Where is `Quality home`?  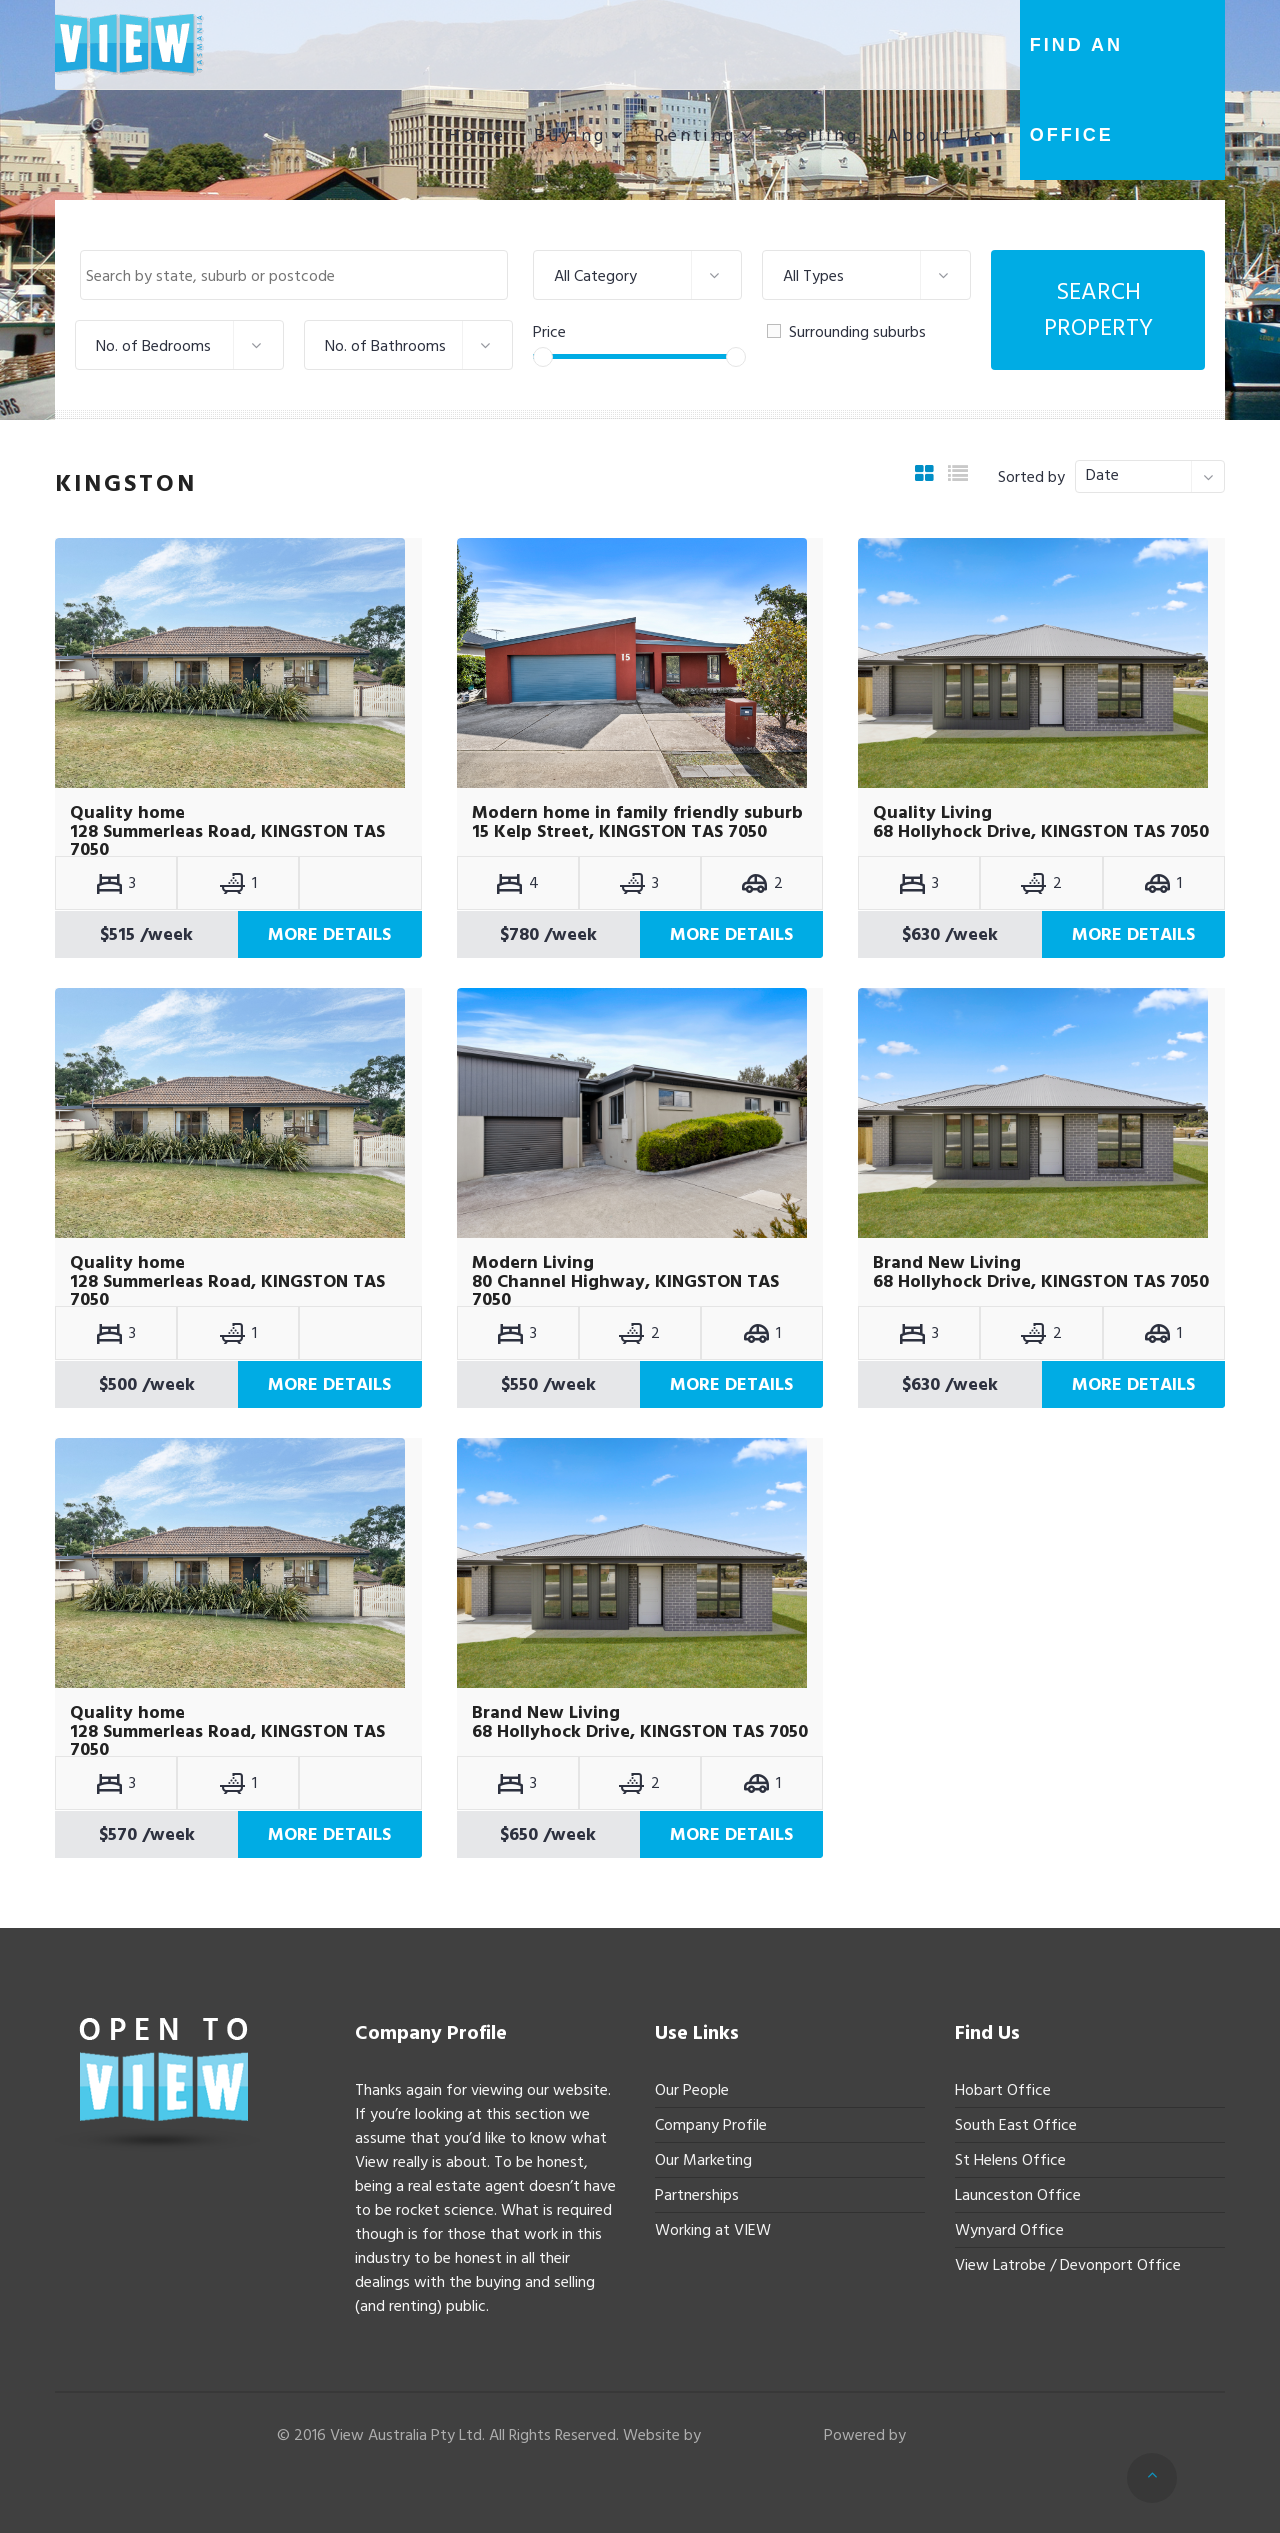
Quality home is located at coordinates (127, 813).